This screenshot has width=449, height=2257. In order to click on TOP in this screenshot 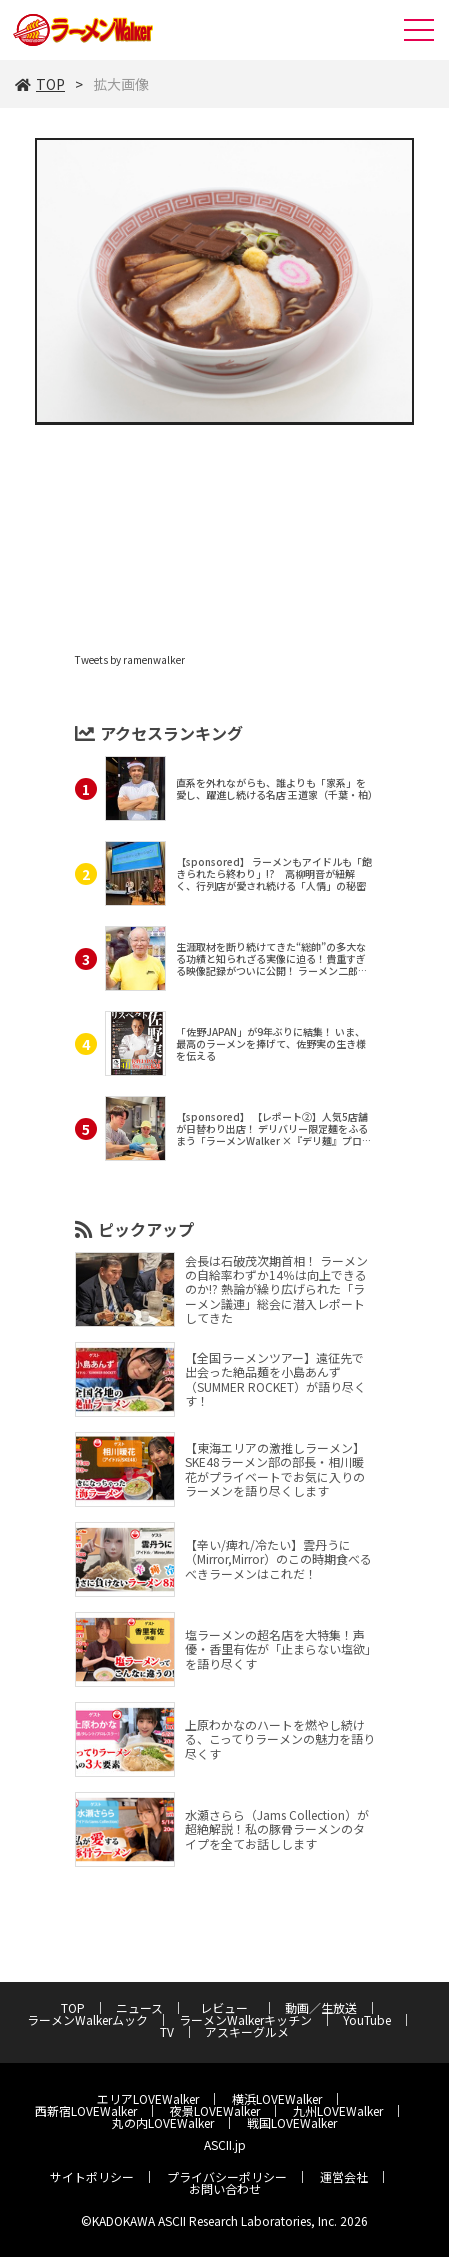, I will do `click(40, 84)`.